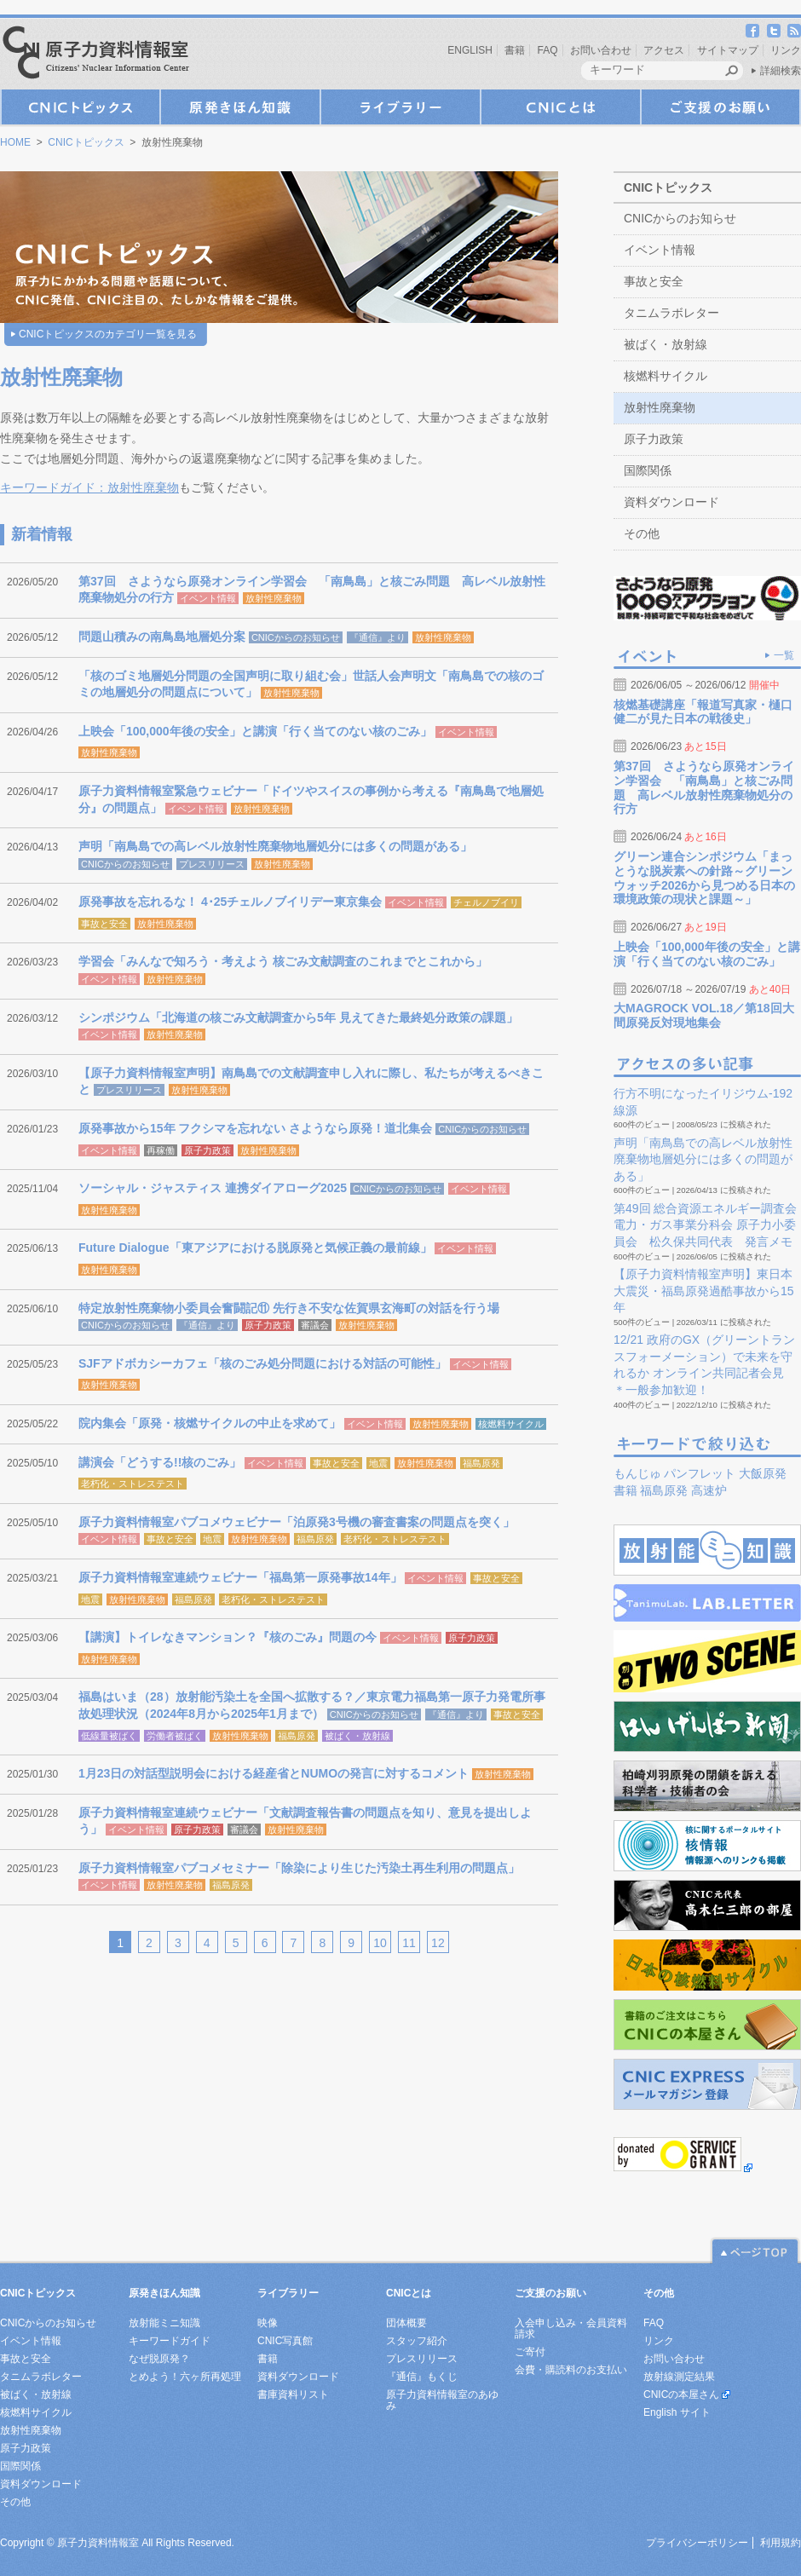  I want to click on 書庫資料リスト, so click(293, 2394).